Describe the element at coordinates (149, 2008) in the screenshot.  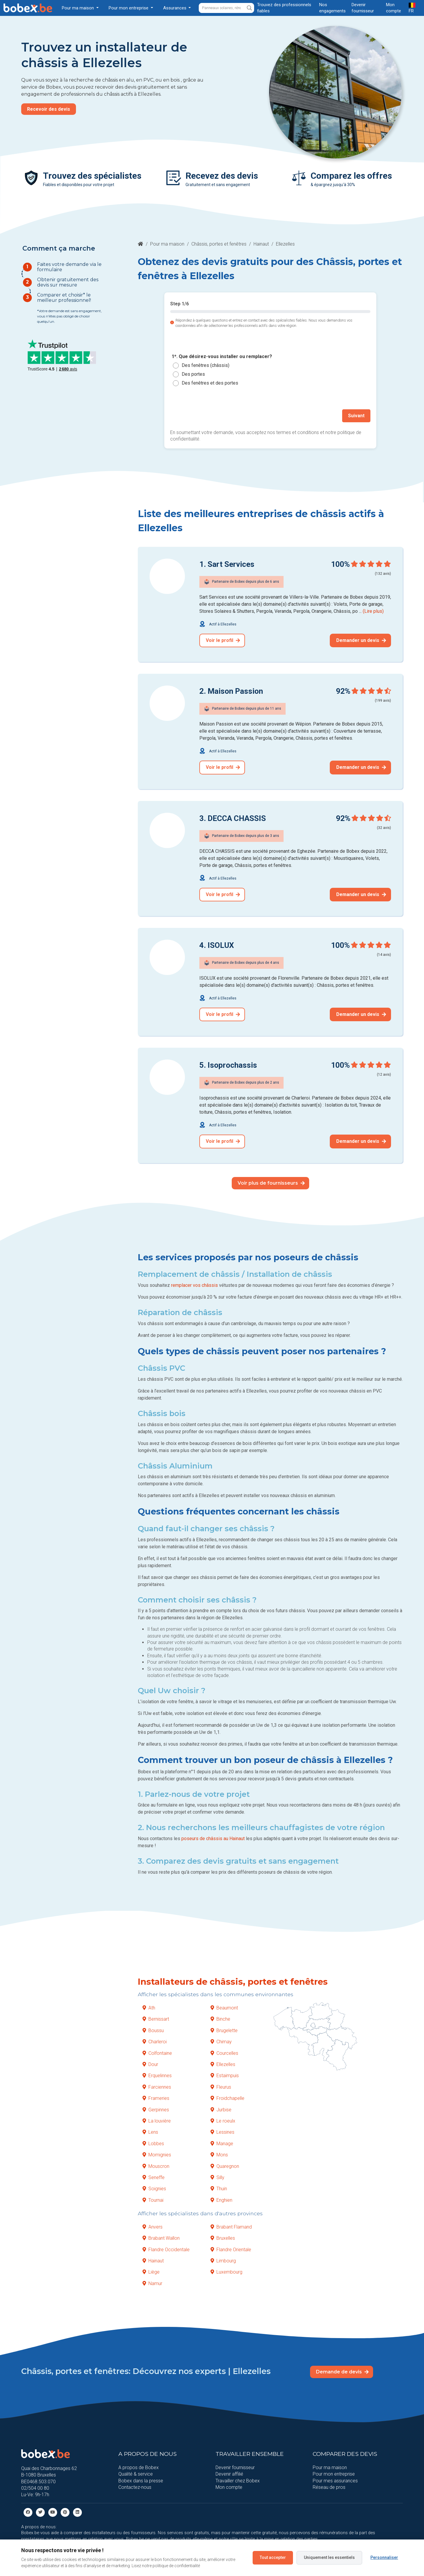
I see `Ath` at that location.